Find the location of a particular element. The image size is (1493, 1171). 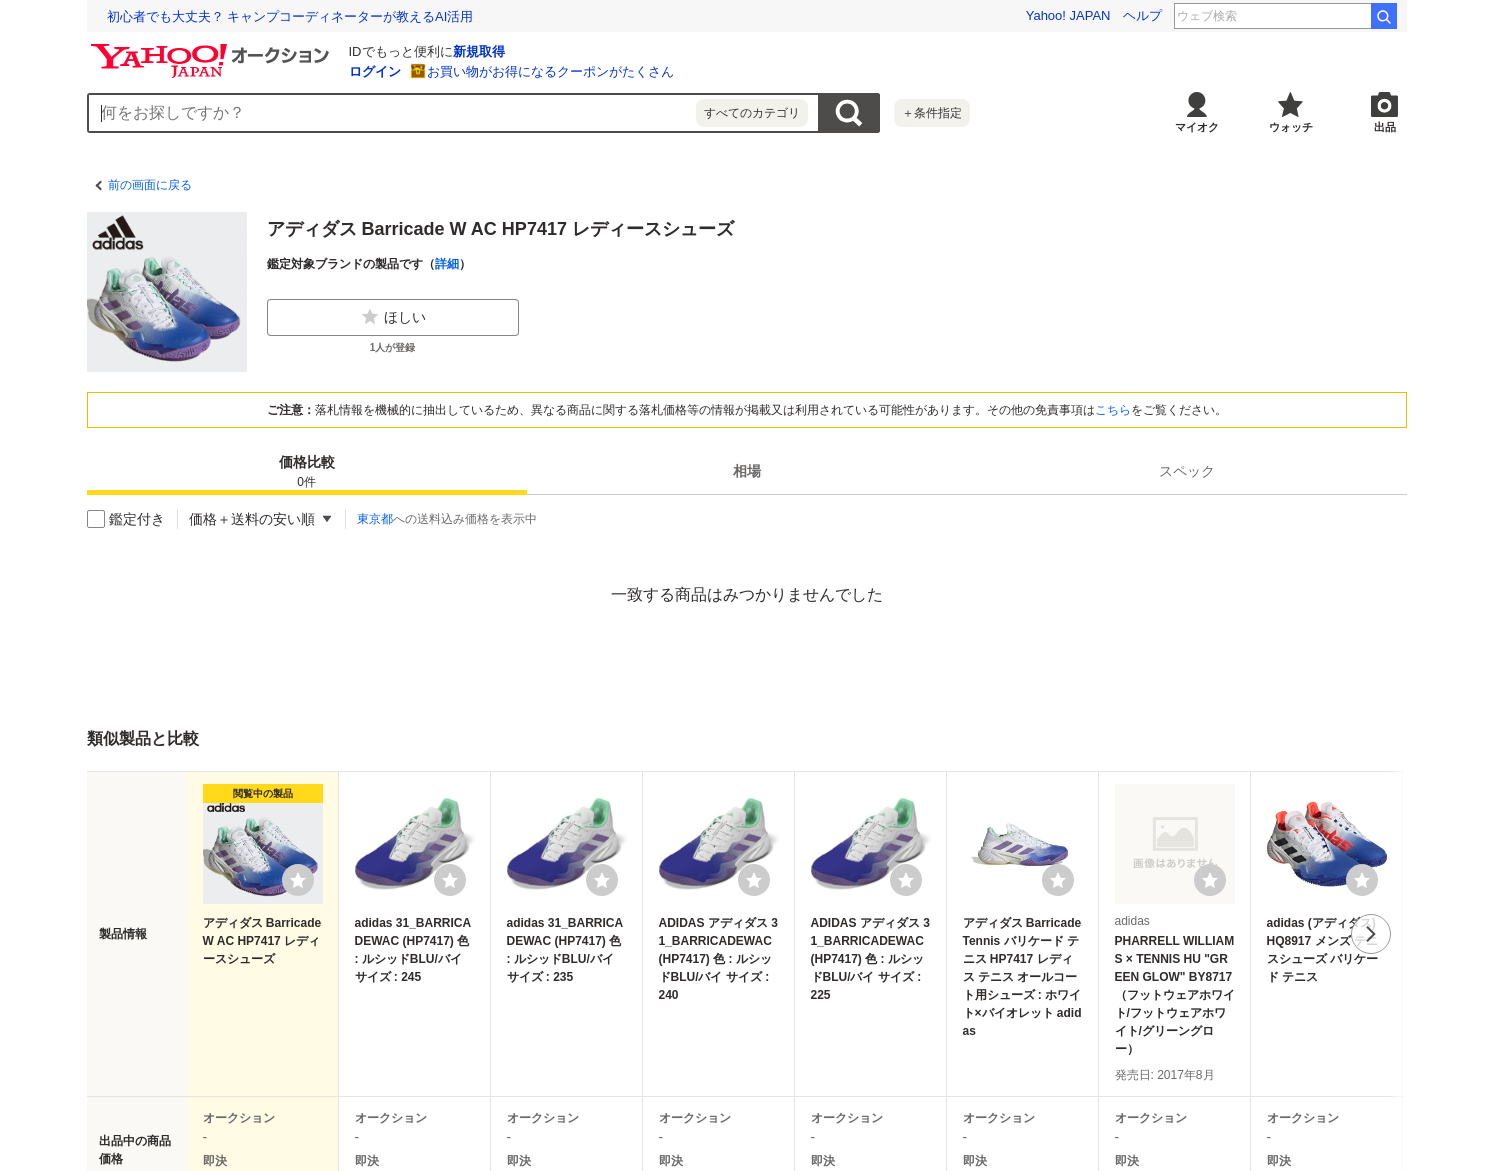

[Yahoo!オークション] is located at coordinates (213, 49).